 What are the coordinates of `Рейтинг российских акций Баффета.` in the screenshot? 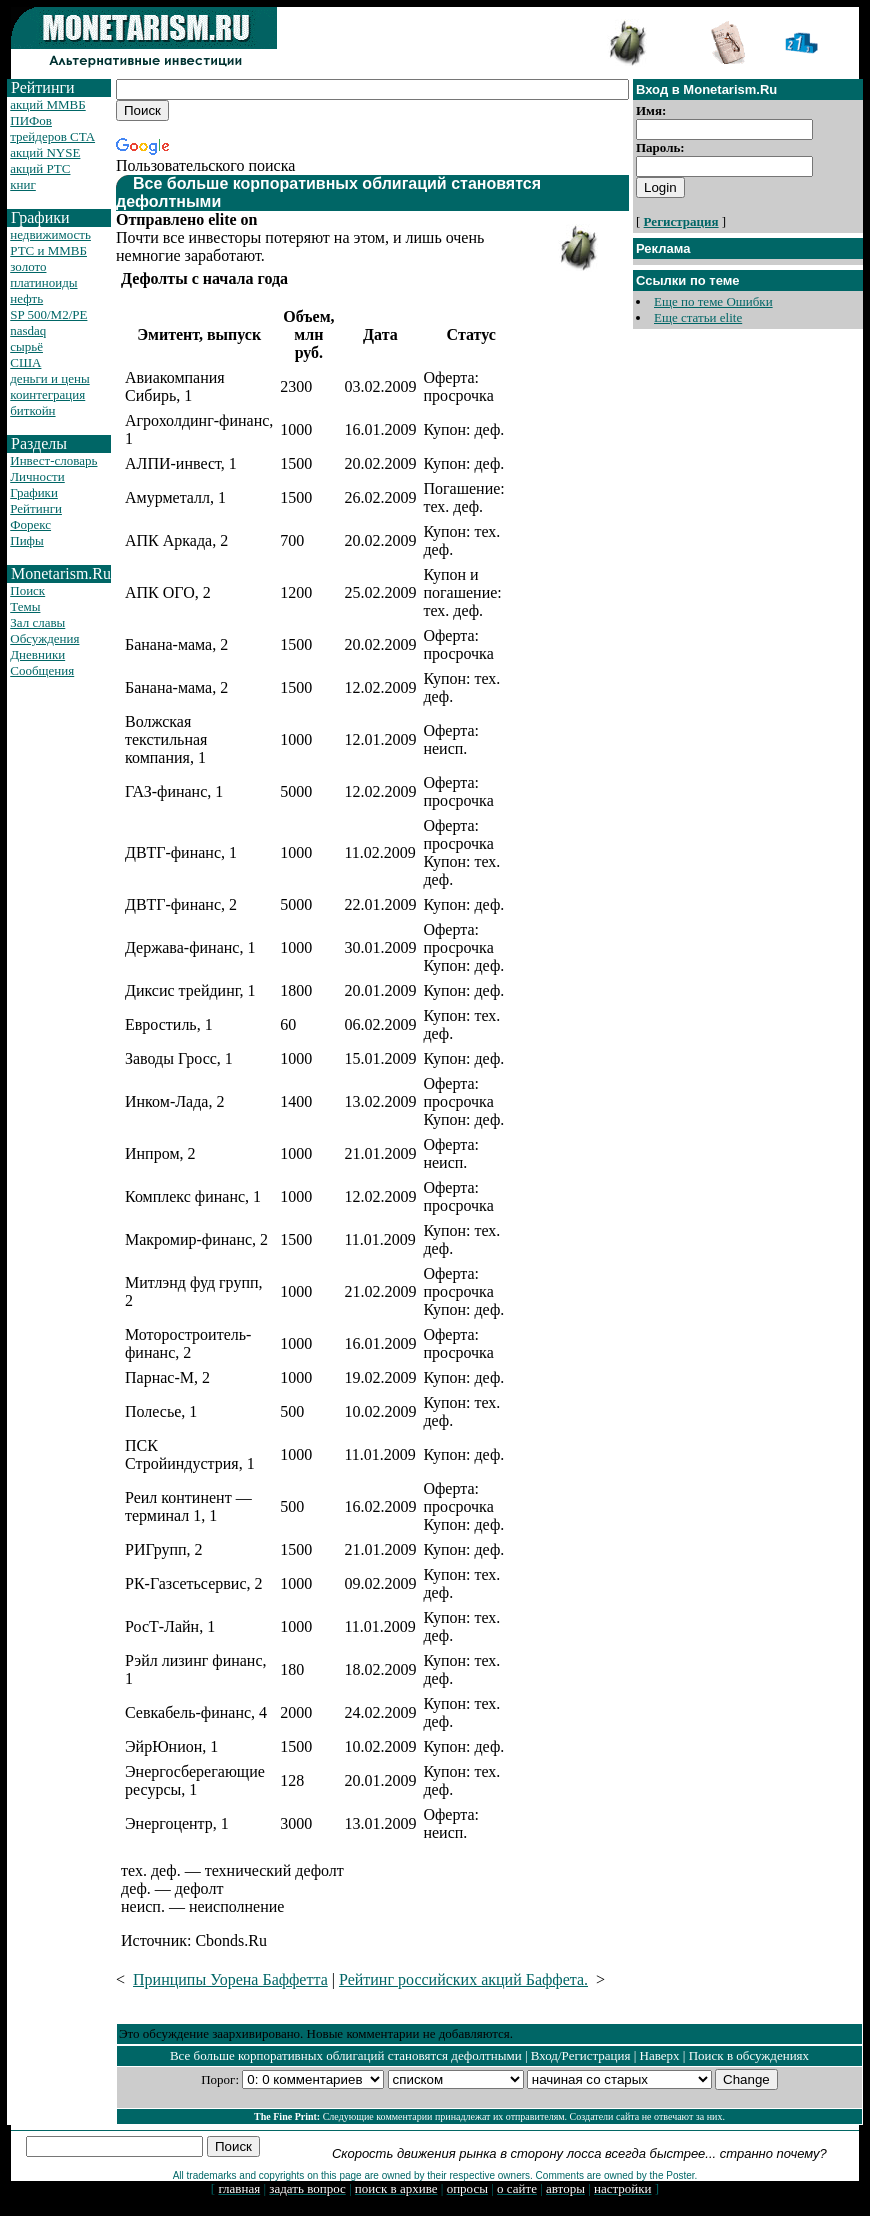 It's located at (463, 1979).